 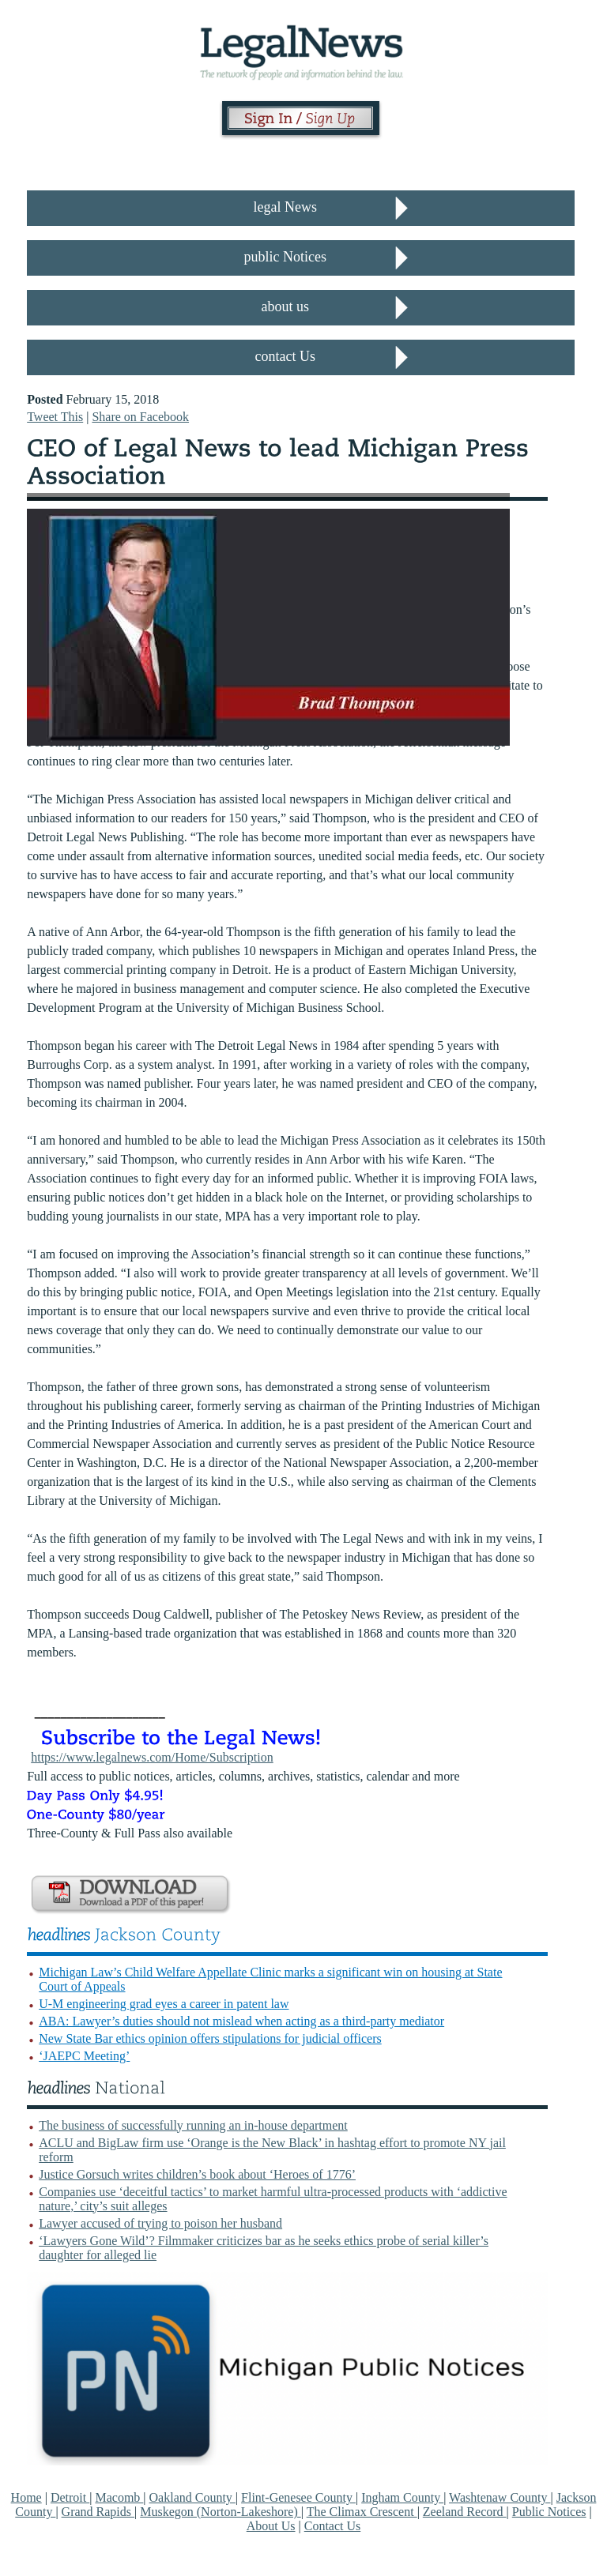 What do you see at coordinates (298, 2497) in the screenshot?
I see `Flint-Genesee County` at bounding box center [298, 2497].